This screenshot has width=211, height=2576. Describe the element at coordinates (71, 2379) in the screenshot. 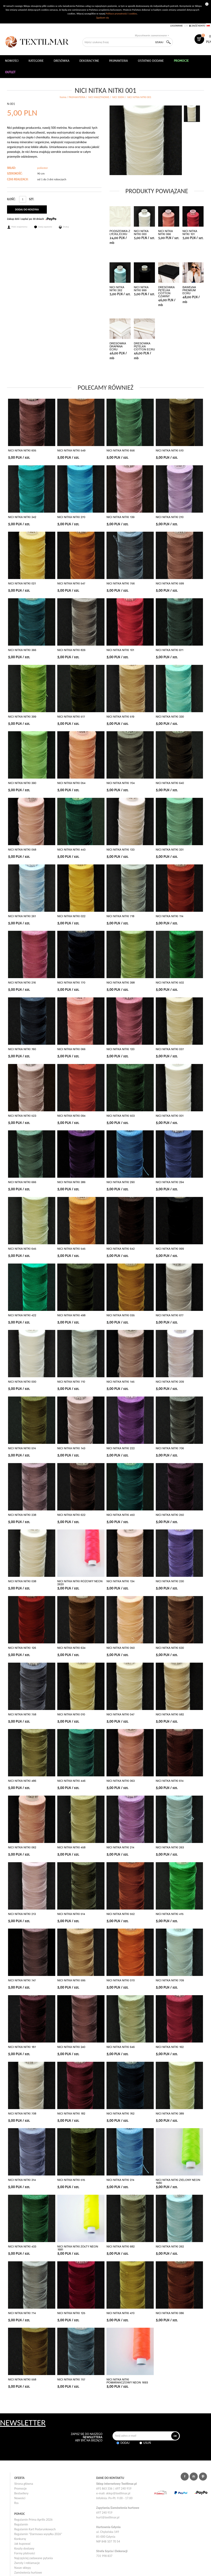

I see `NICI NITKA NITKI 757` at that location.